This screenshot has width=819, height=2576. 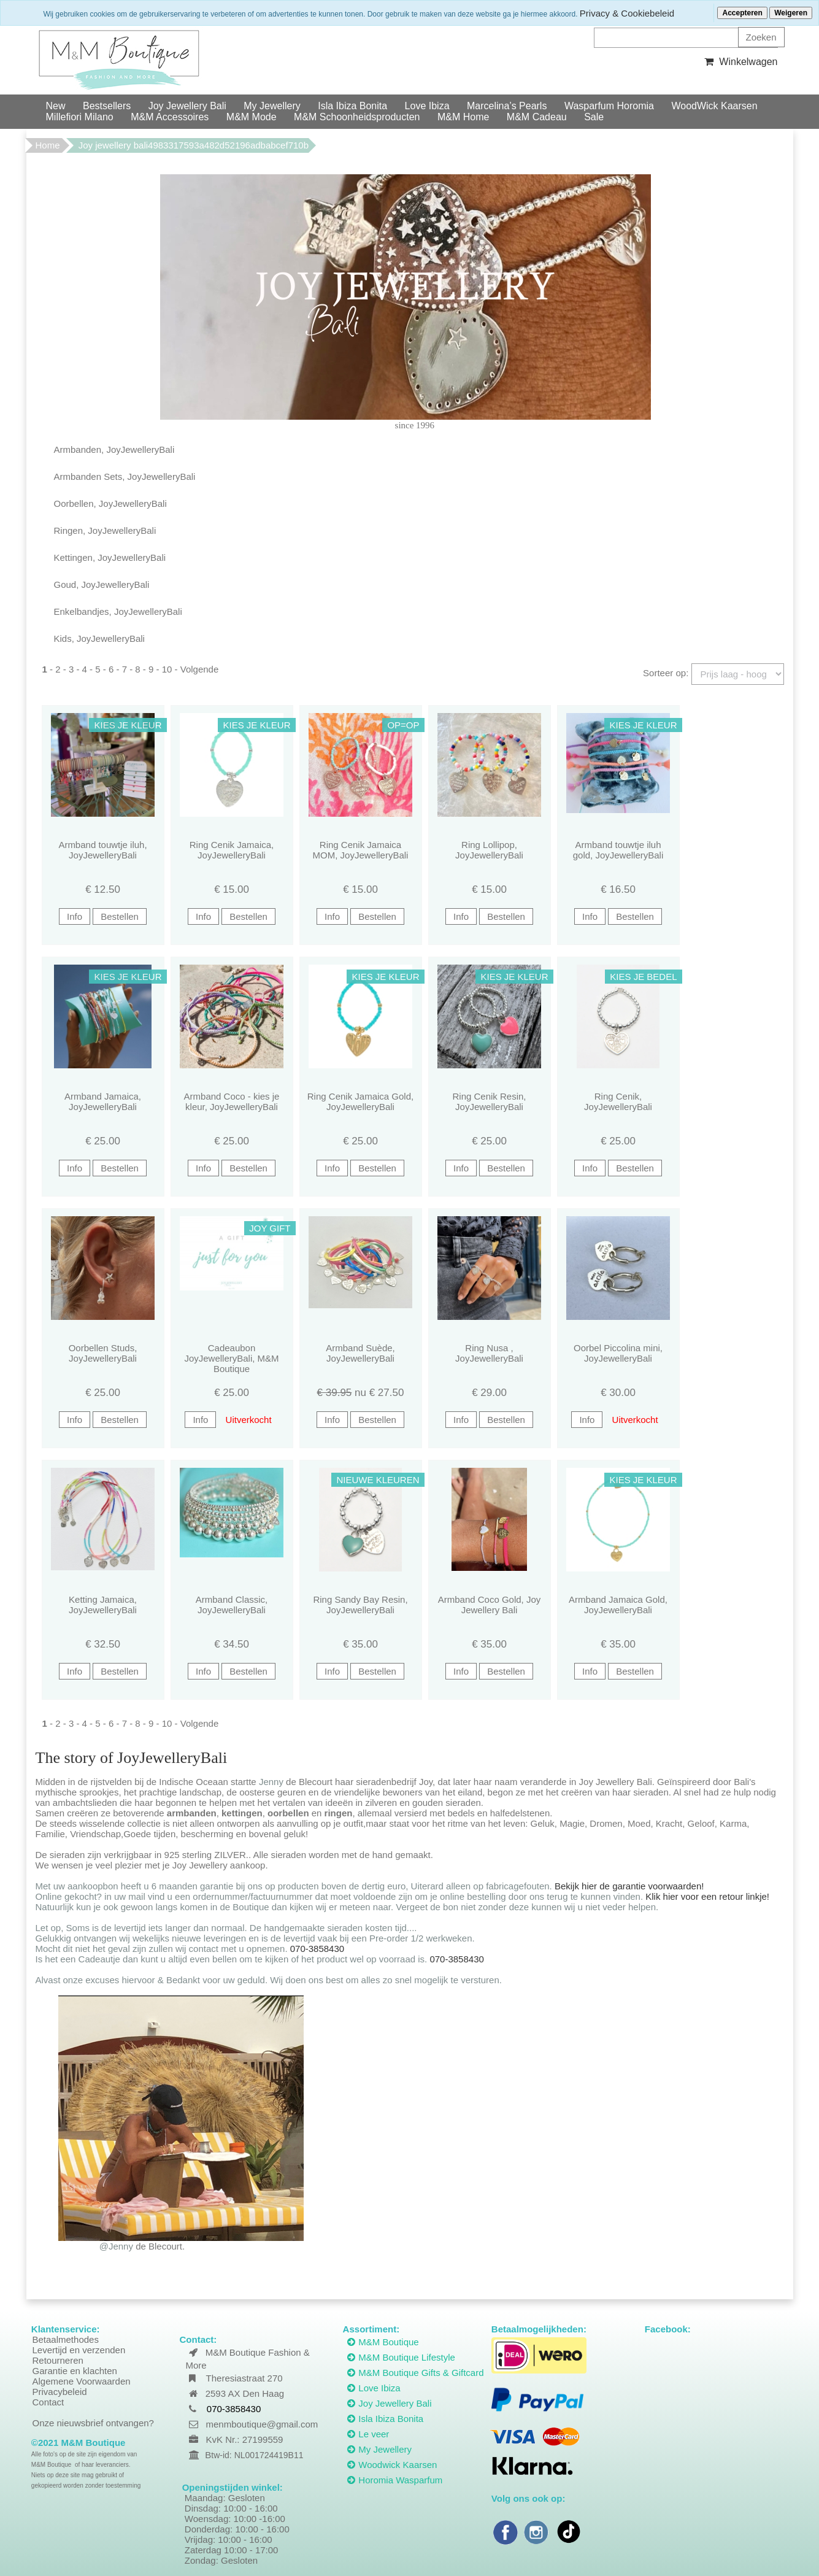 What do you see at coordinates (56, 106) in the screenshot?
I see `New` at bounding box center [56, 106].